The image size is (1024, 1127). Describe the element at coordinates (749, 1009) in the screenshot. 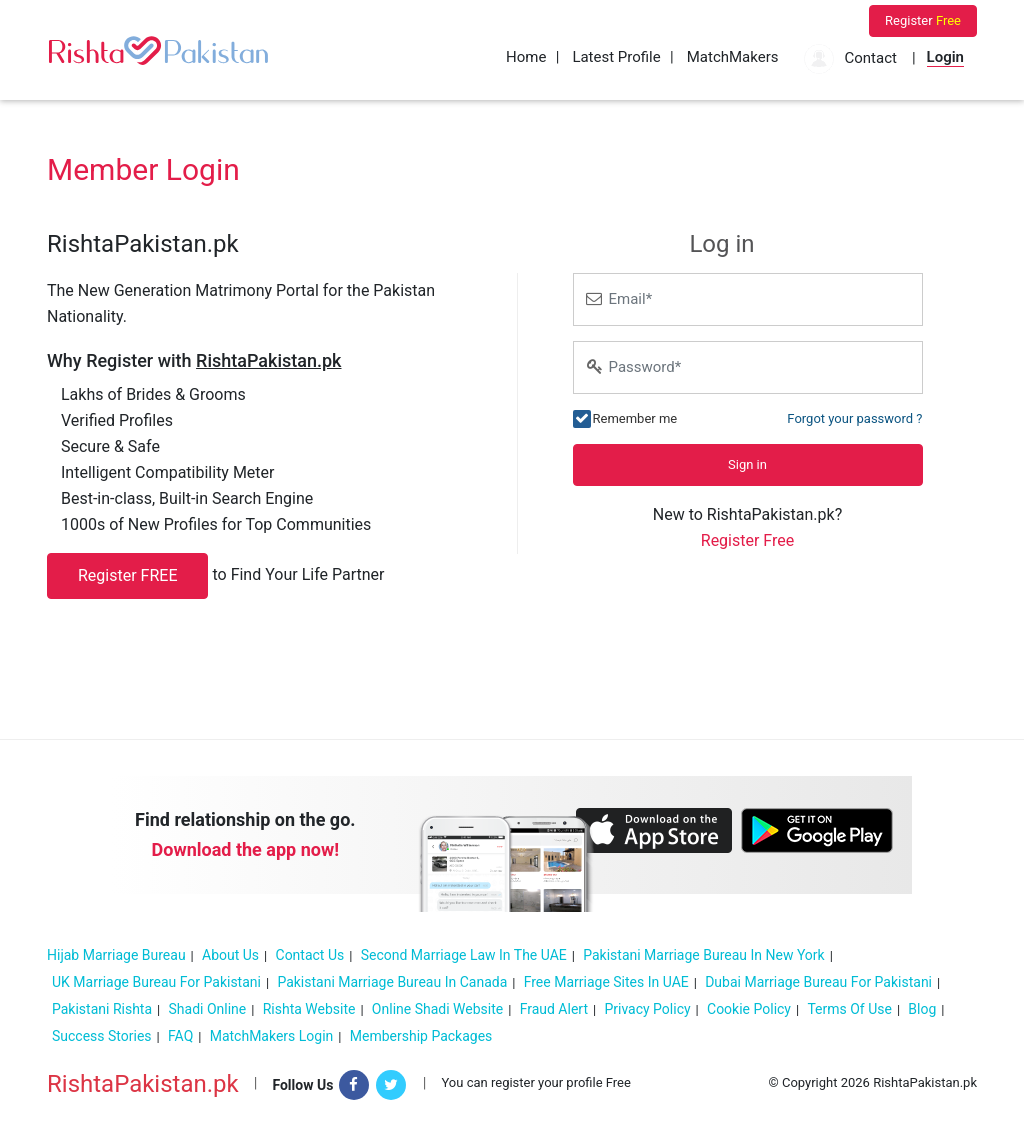

I see `Cookie policy` at that location.